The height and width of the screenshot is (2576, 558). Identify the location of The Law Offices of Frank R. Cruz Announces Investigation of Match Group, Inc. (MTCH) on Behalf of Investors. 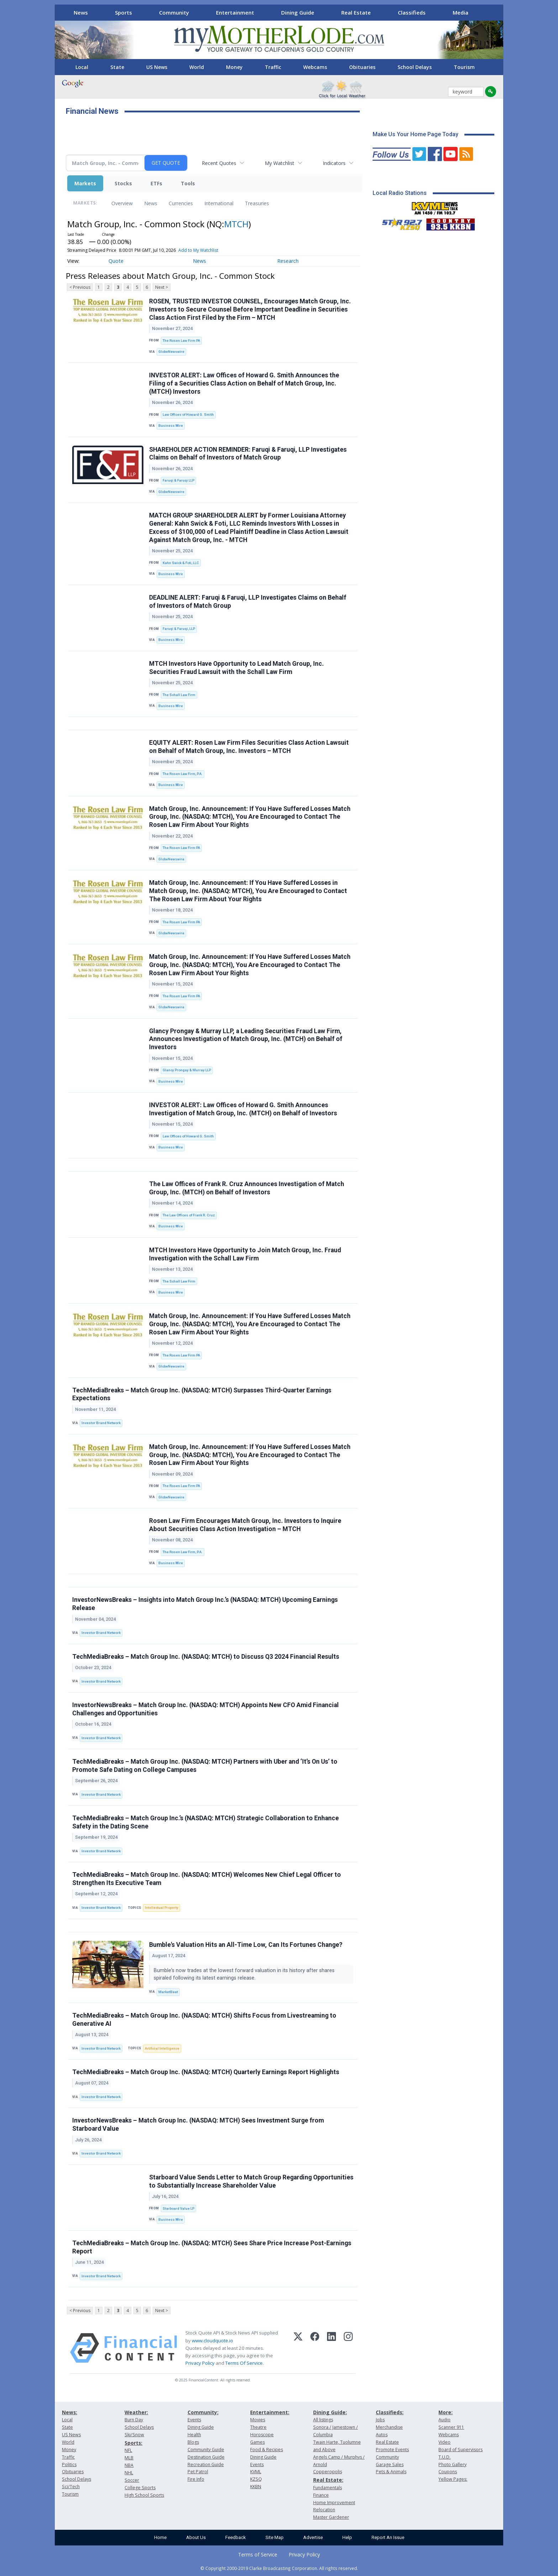
(246, 1188).